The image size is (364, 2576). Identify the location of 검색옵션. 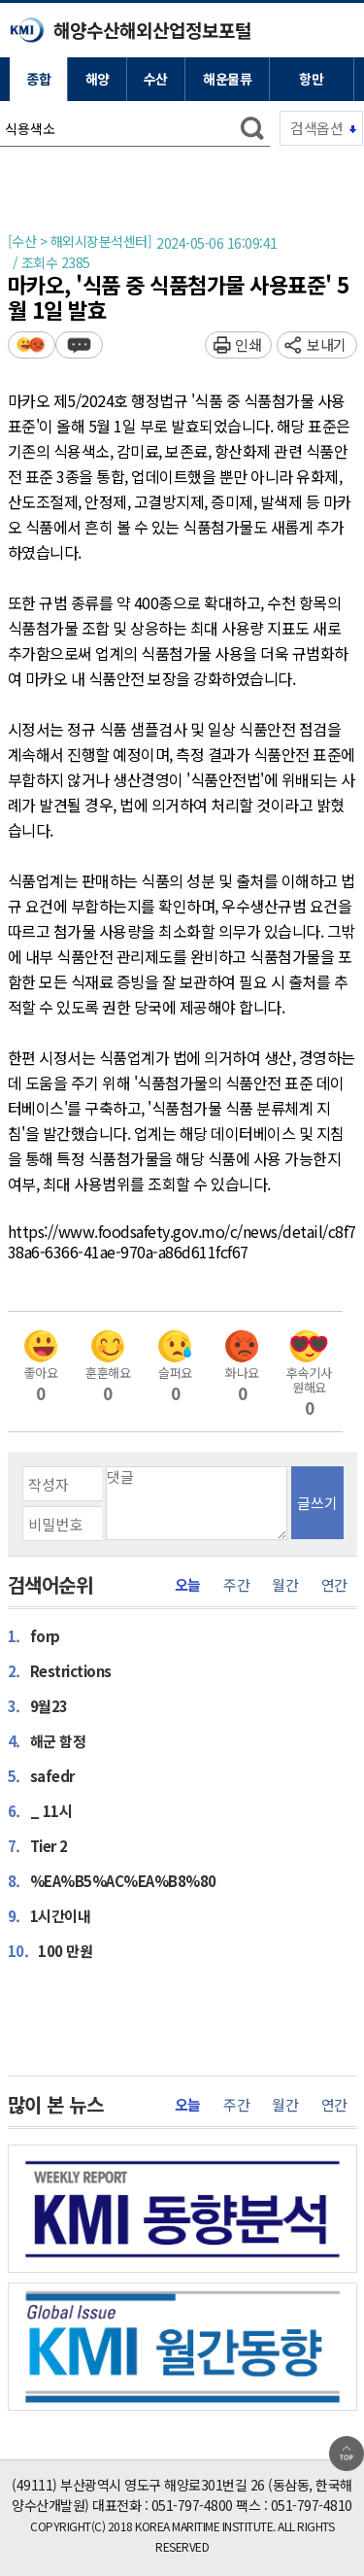
(316, 128).